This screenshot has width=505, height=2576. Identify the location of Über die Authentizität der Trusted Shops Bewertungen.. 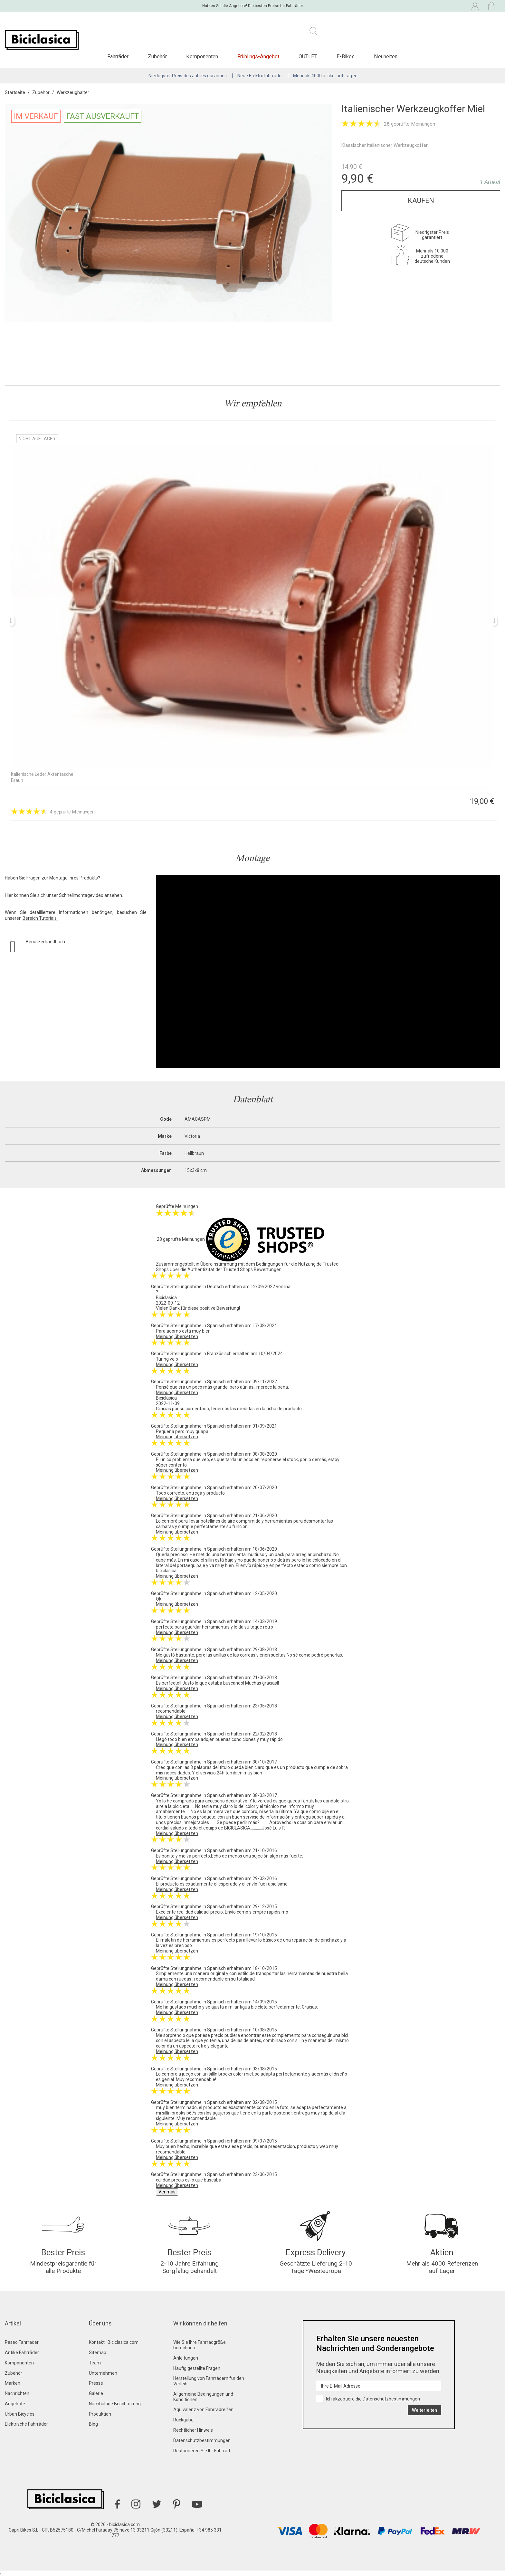
(226, 1269).